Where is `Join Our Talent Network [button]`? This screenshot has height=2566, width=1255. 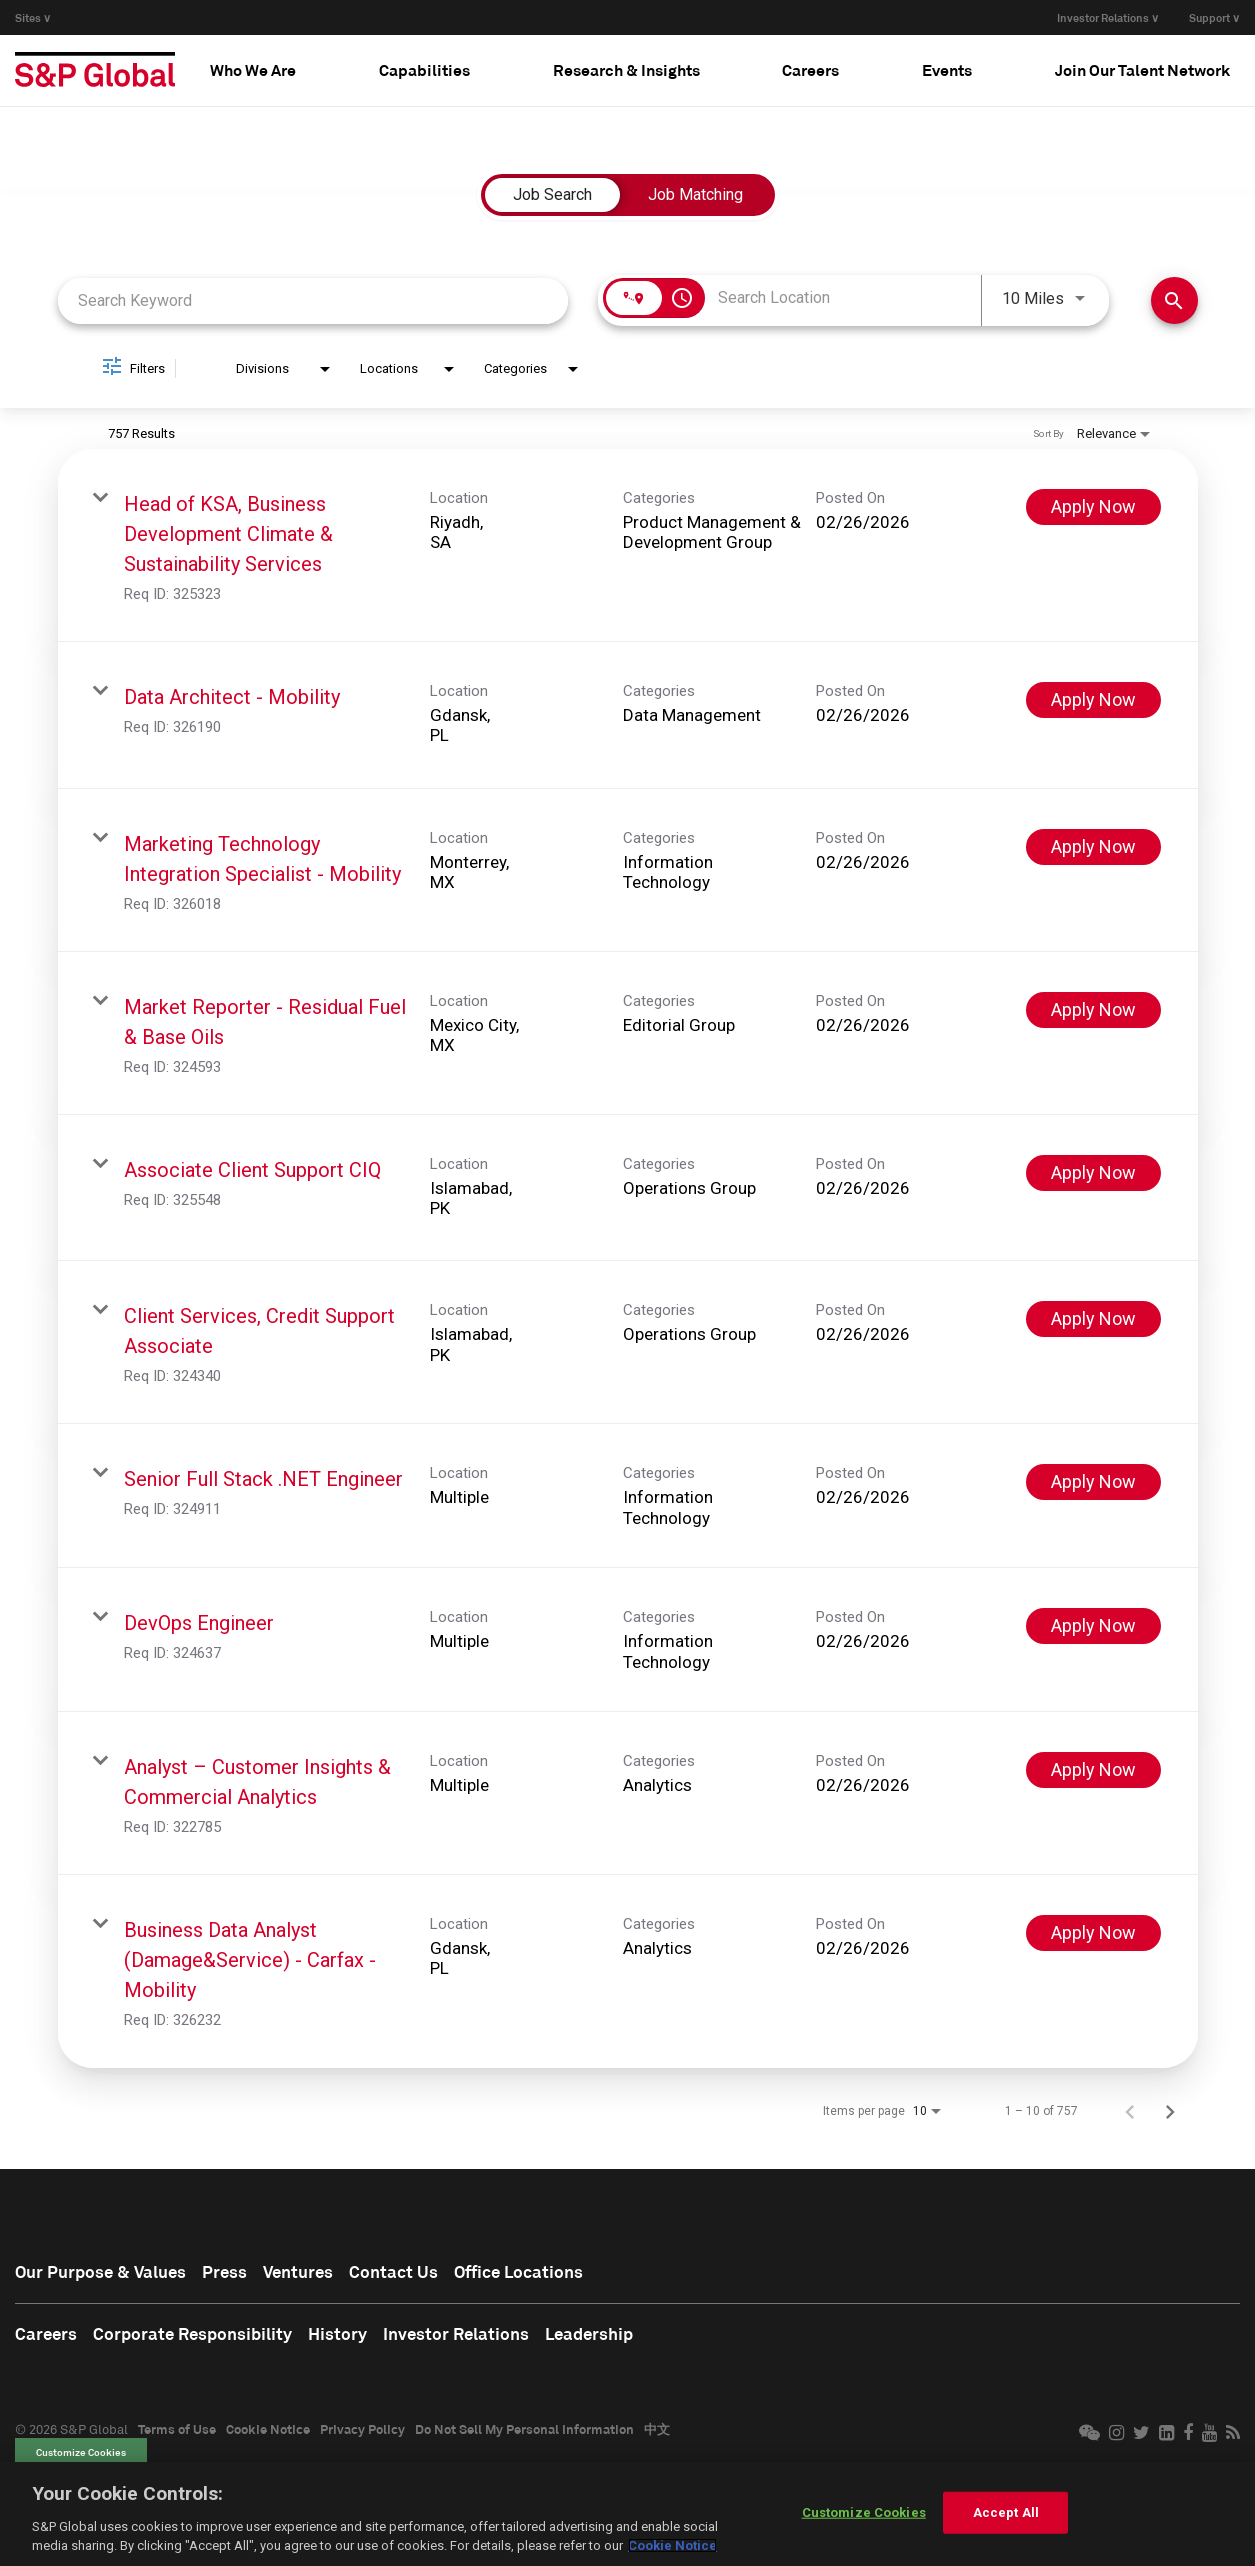 Join Our Talent Network [button] is located at coordinates (1142, 69).